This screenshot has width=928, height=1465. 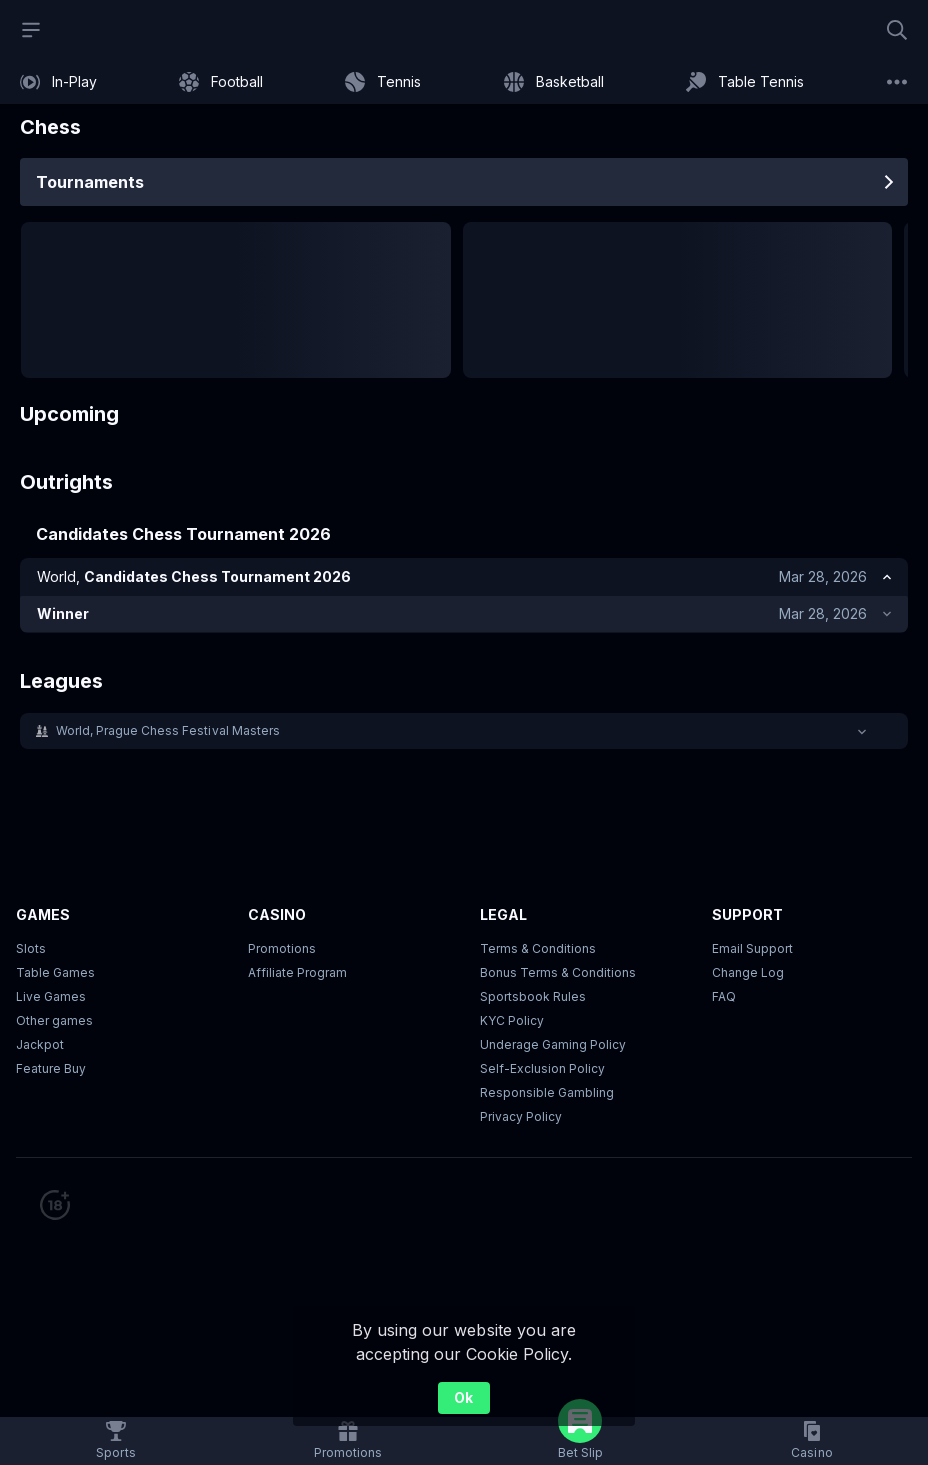 What do you see at coordinates (297, 975) in the screenshot?
I see `Affiliate Program [button]` at bounding box center [297, 975].